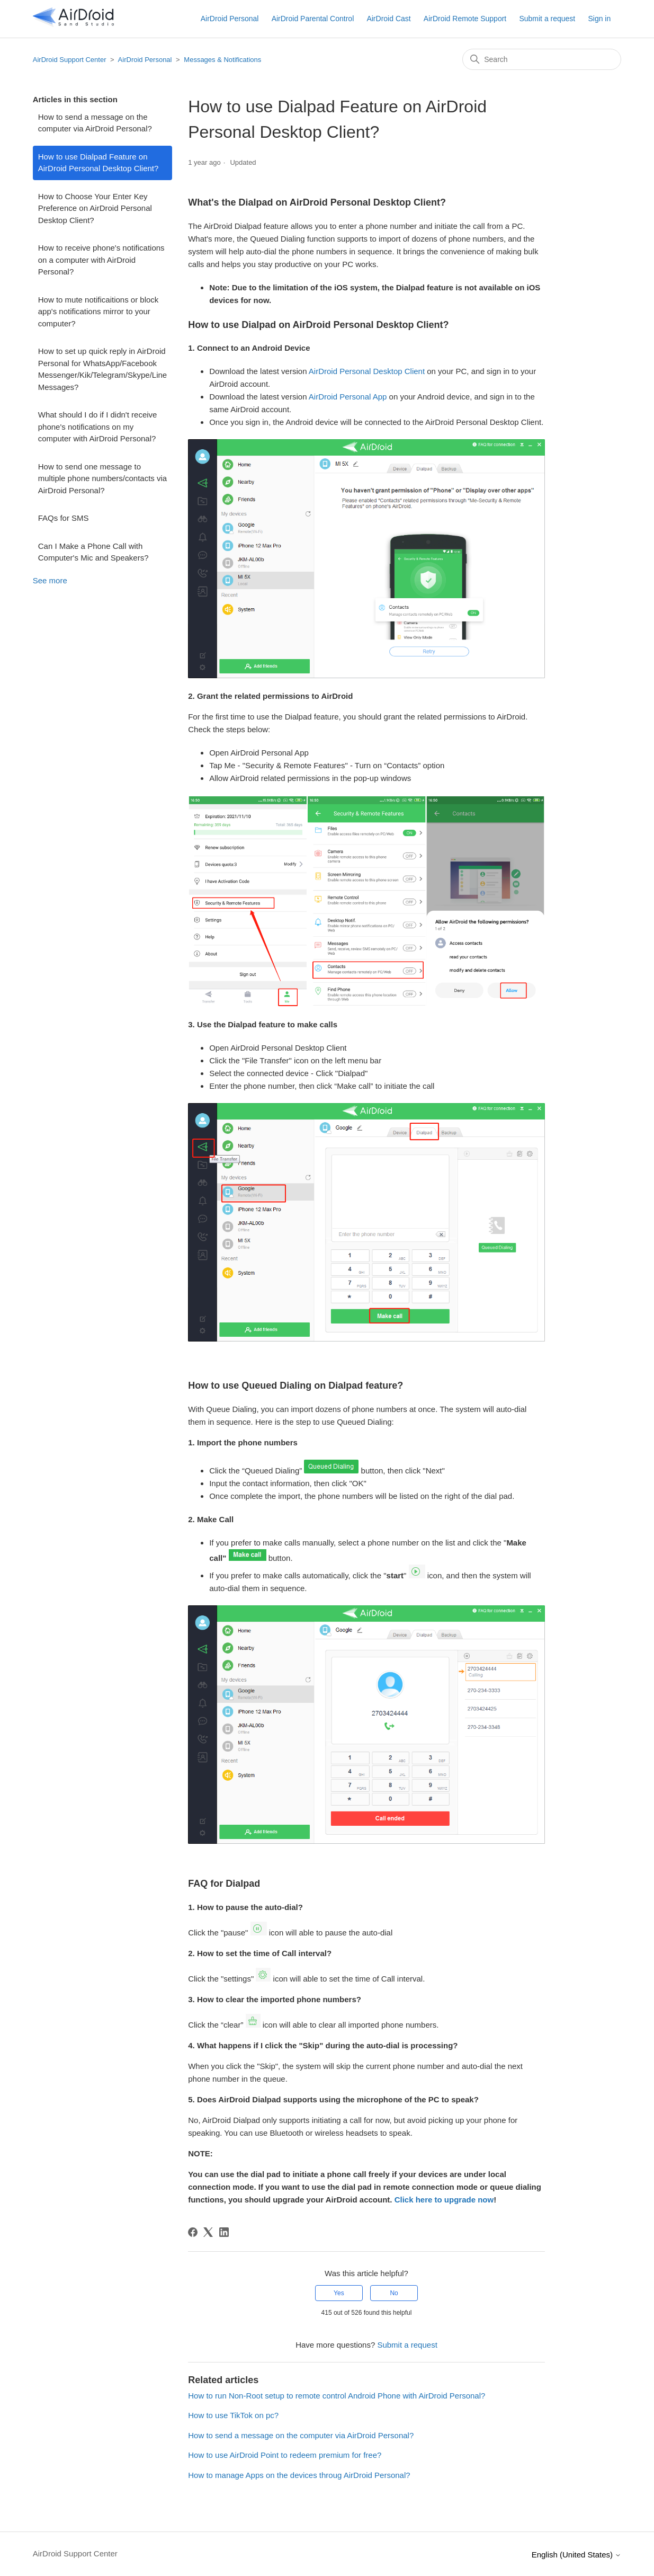 Image resolution: width=654 pixels, height=2576 pixels. I want to click on What should I do if I didn't receive phone's notifications on my computer with AirDroid Personal?, so click(97, 426).